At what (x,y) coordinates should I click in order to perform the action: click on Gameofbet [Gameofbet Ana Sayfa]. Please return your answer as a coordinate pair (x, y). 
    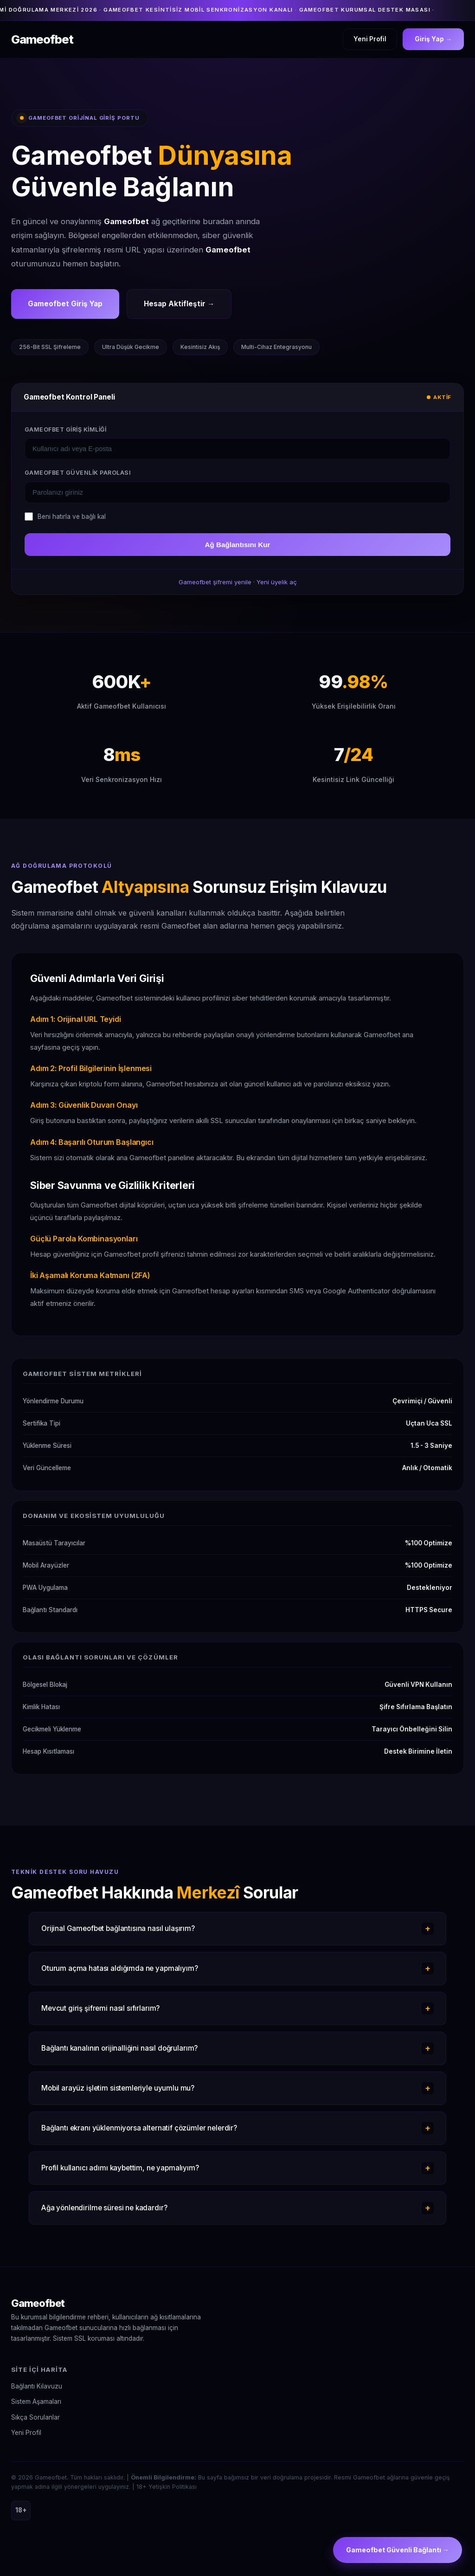
    Looking at the image, I should click on (42, 39).